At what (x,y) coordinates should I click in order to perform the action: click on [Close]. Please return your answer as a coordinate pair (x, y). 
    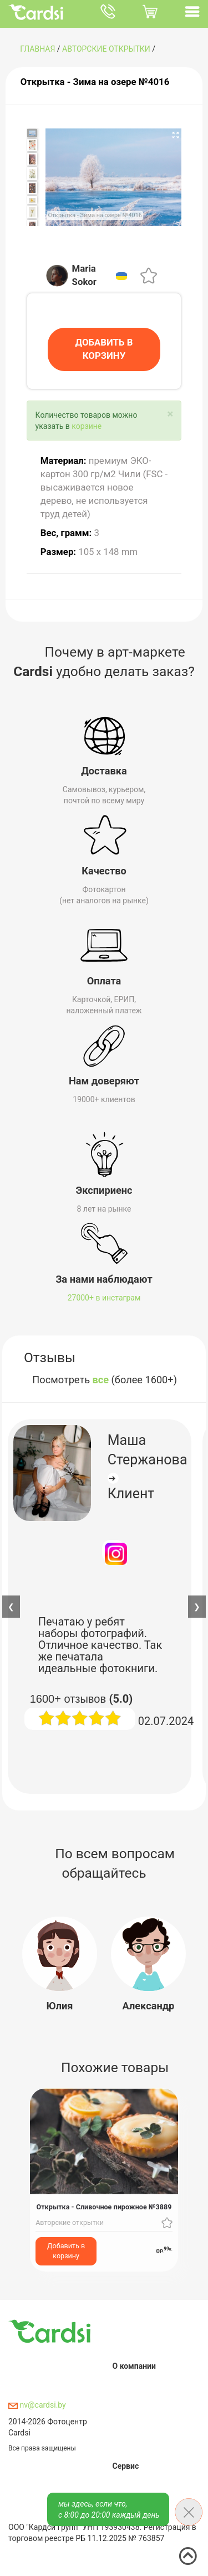
    Looking at the image, I should click on (170, 413).